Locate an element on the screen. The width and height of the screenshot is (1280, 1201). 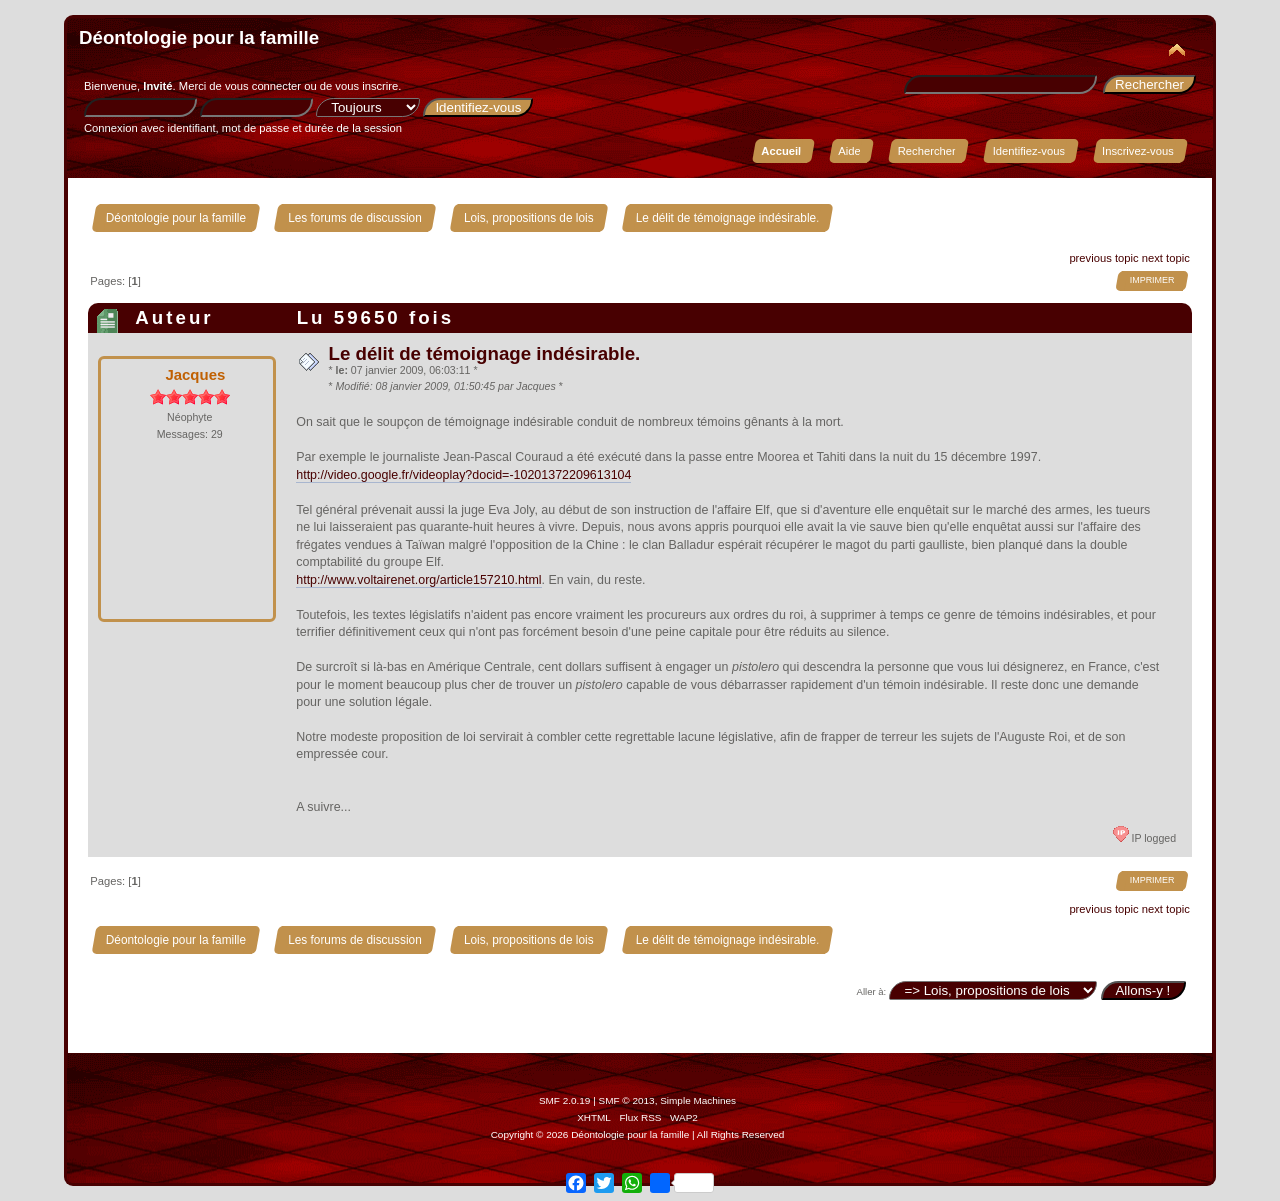
vous connecter is located at coordinates (263, 86).